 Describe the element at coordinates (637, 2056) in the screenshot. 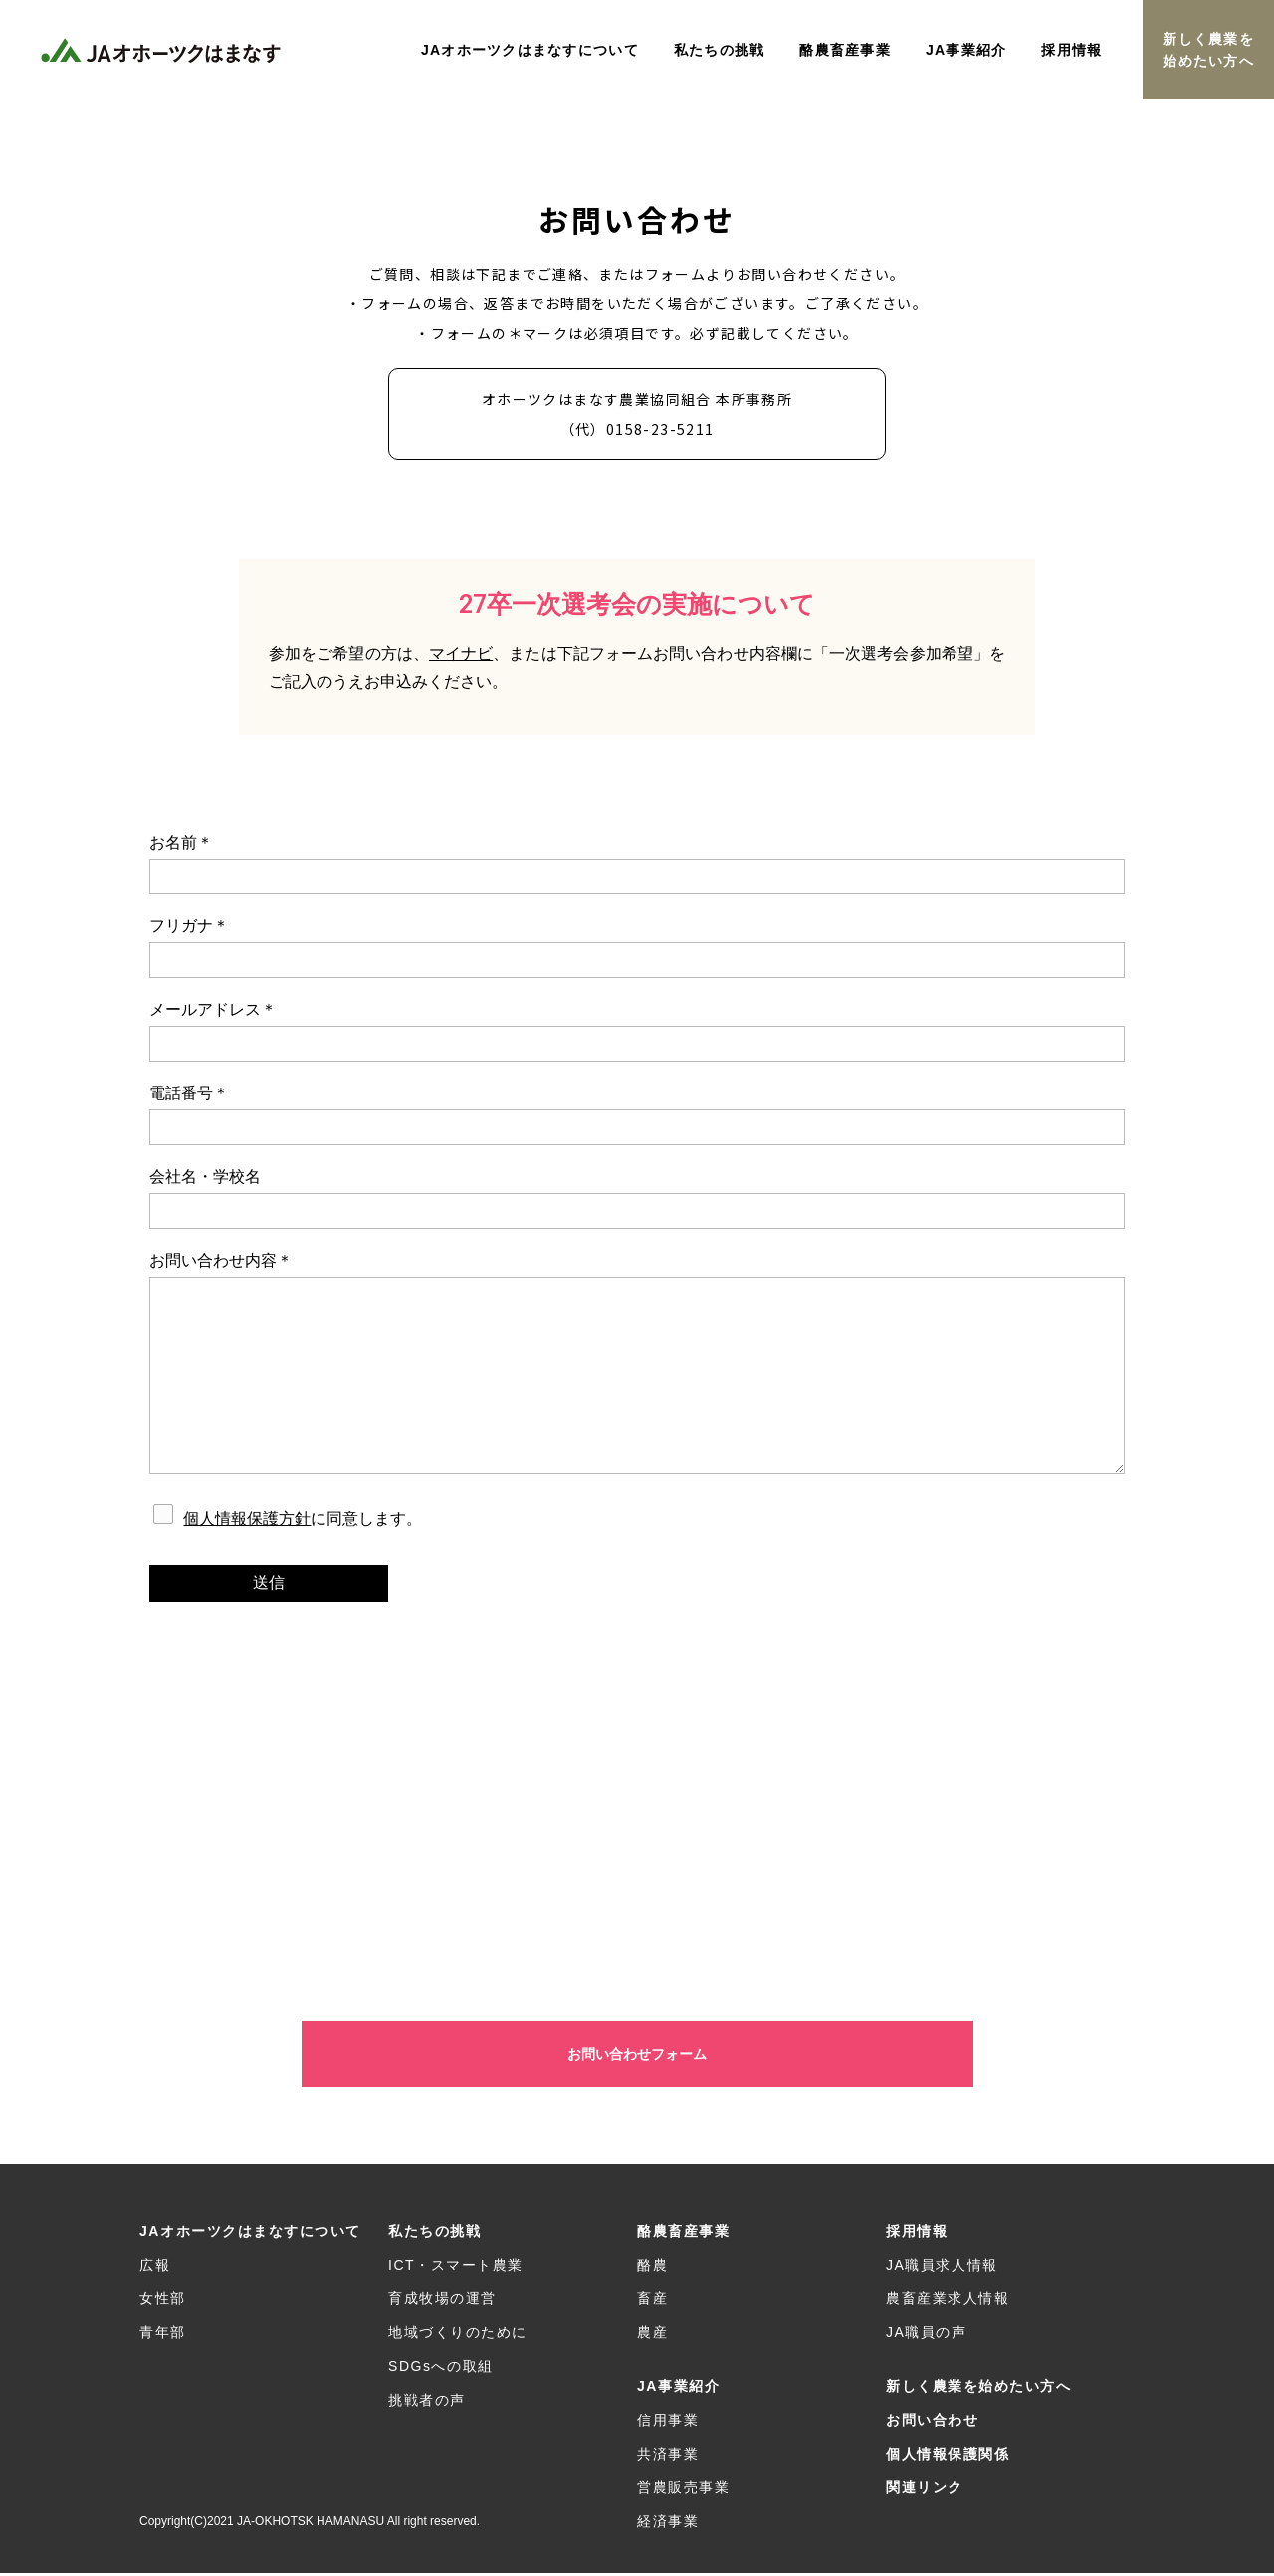

I see `お問い合わせフォーム` at that location.